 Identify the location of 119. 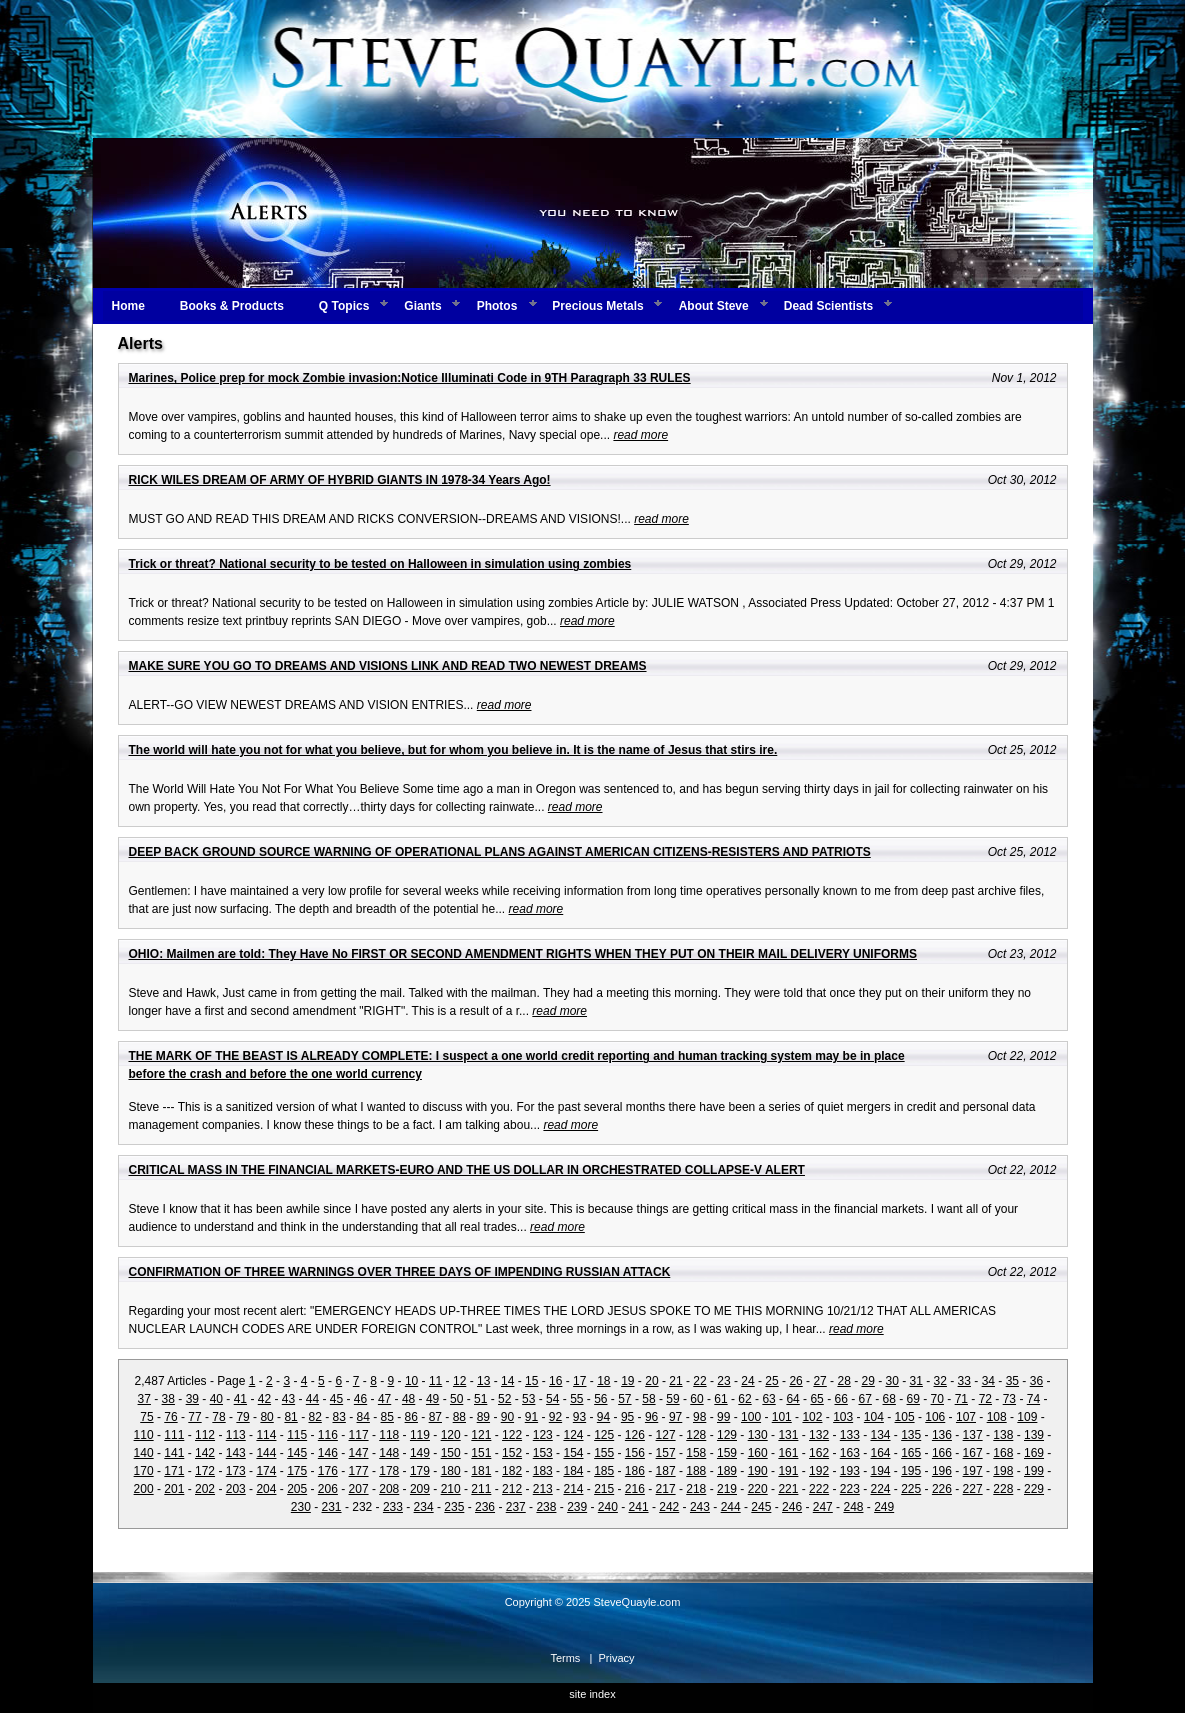
(420, 1435).